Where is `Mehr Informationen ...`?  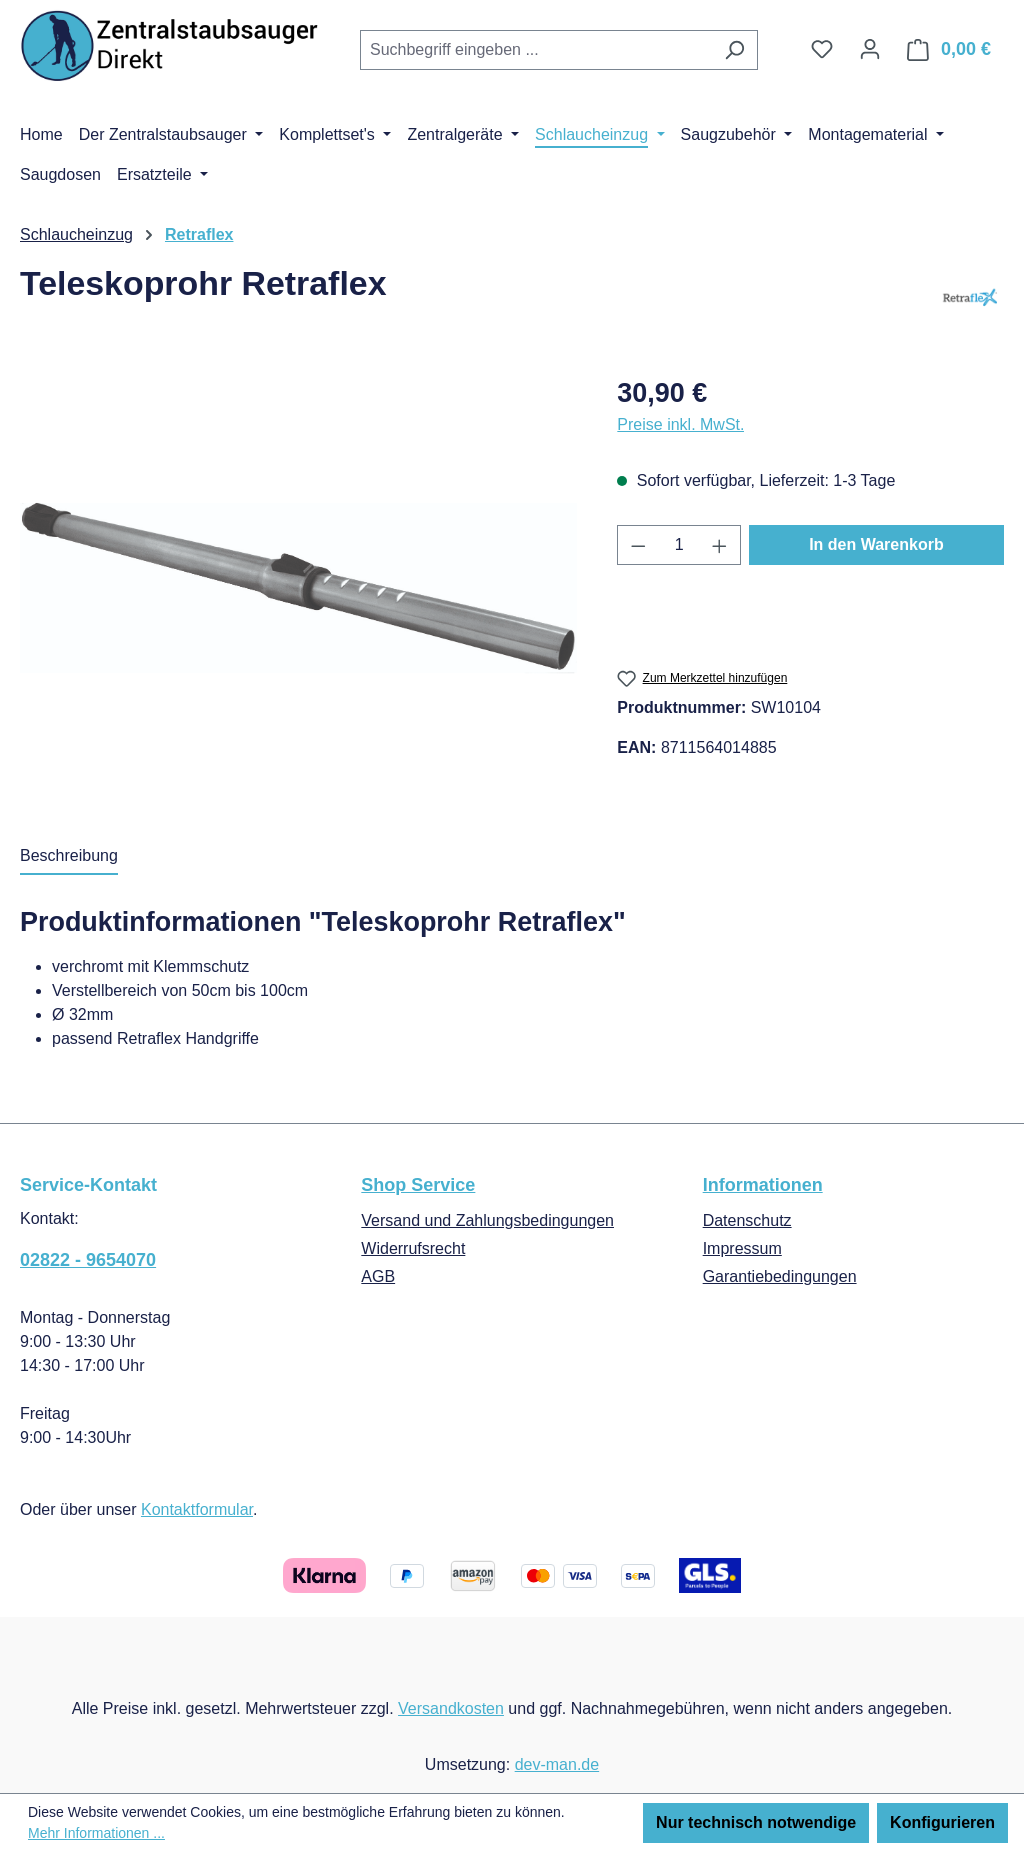 Mehr Informationen ... is located at coordinates (96, 1833).